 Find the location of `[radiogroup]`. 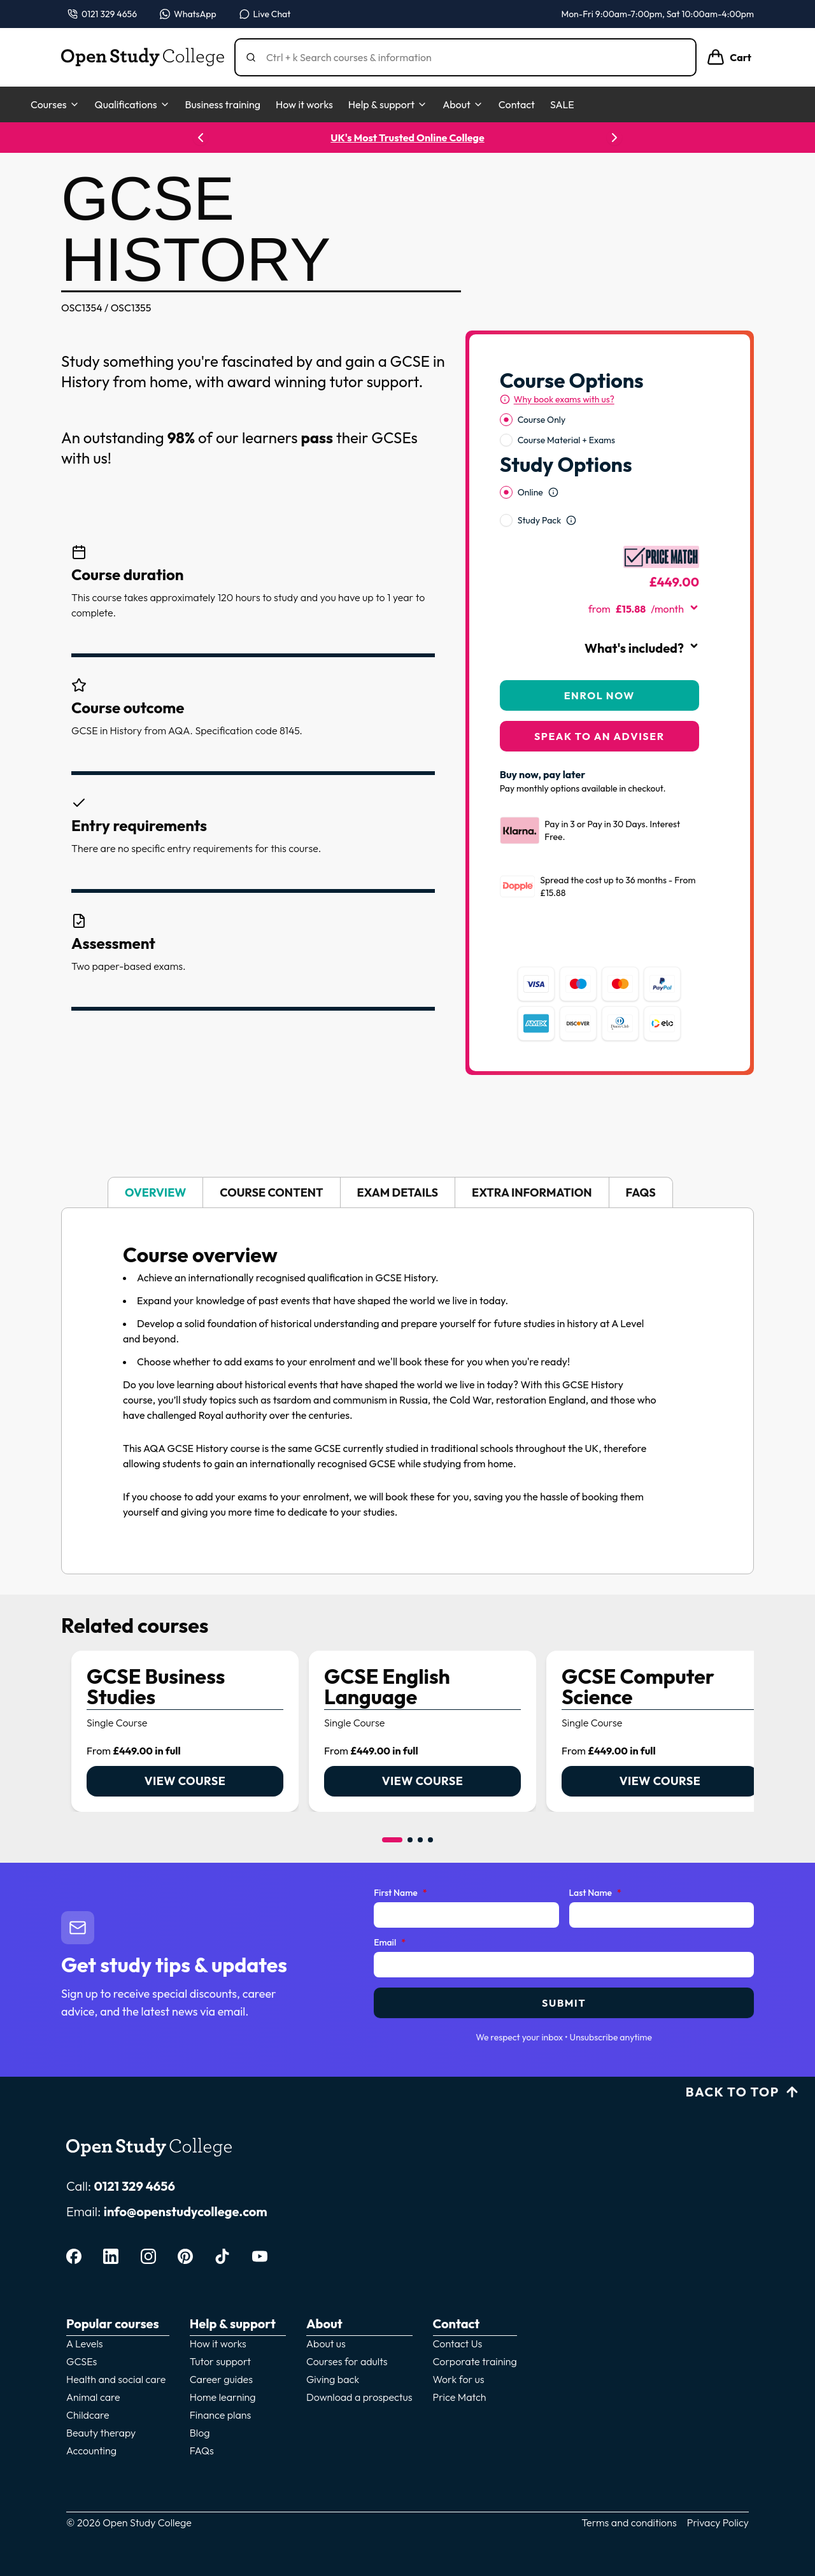

[radiogroup] is located at coordinates (599, 429).